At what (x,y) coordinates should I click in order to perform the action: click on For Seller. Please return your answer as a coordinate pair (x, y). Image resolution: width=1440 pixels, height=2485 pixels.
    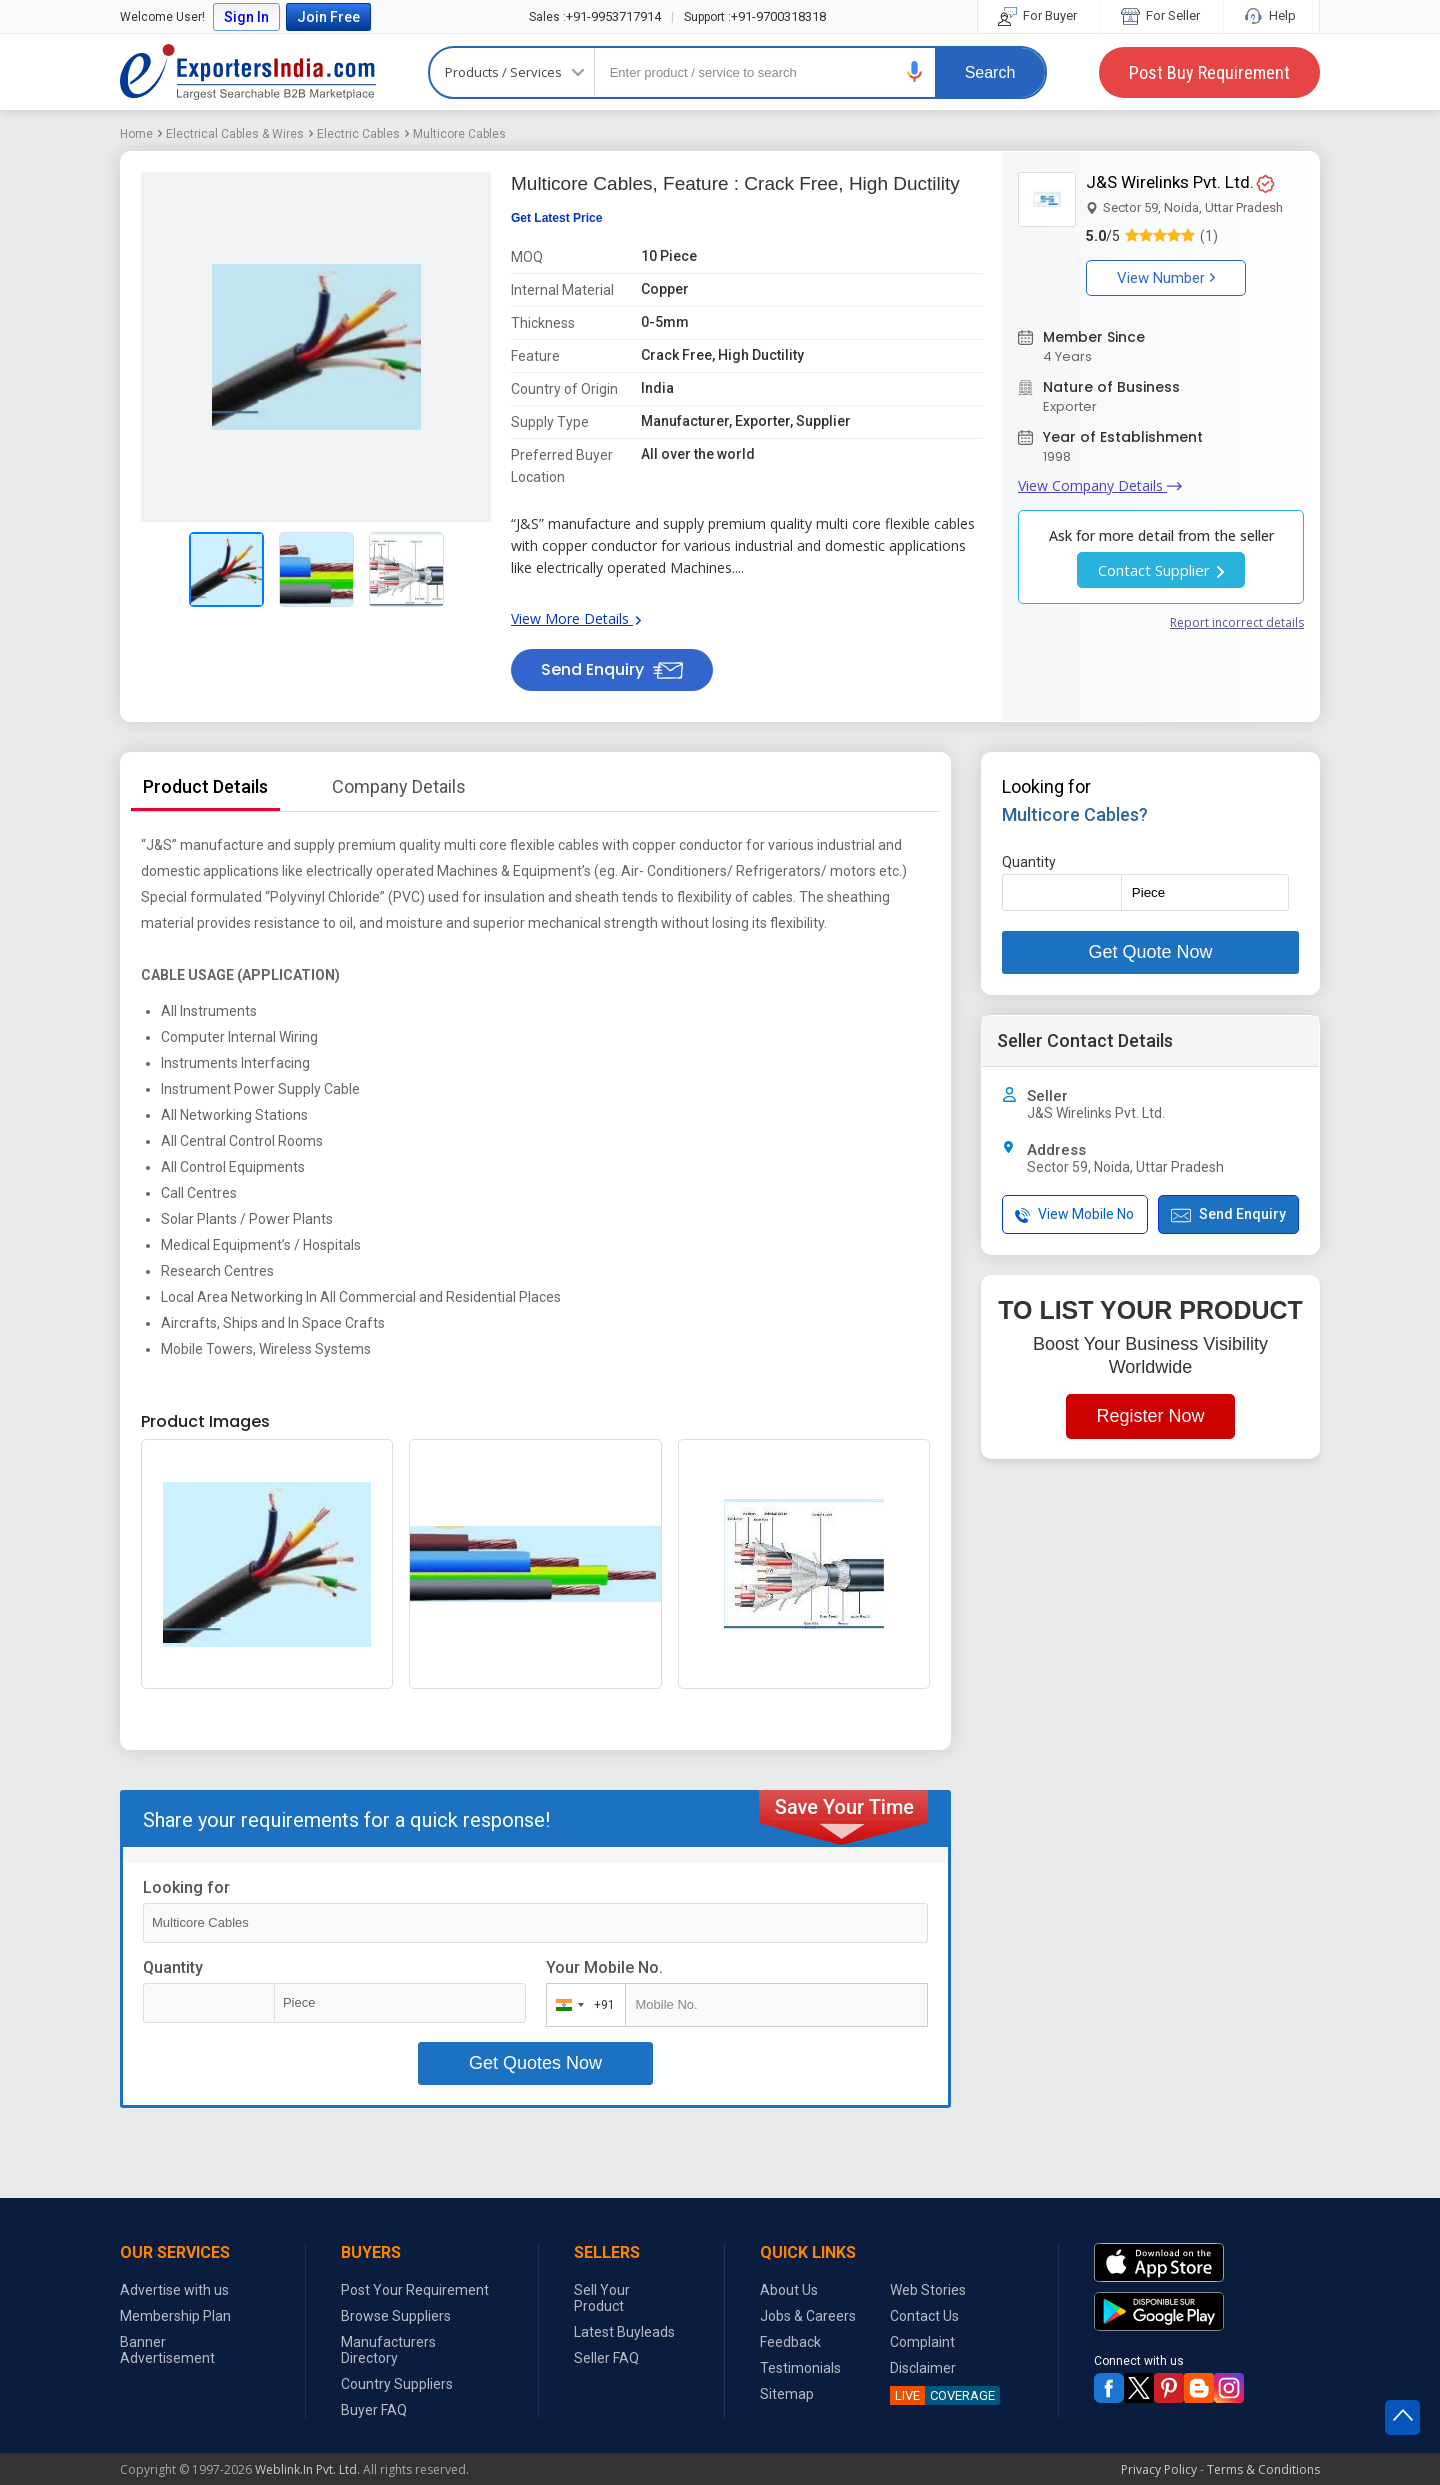
    Looking at the image, I should click on (1162, 15).